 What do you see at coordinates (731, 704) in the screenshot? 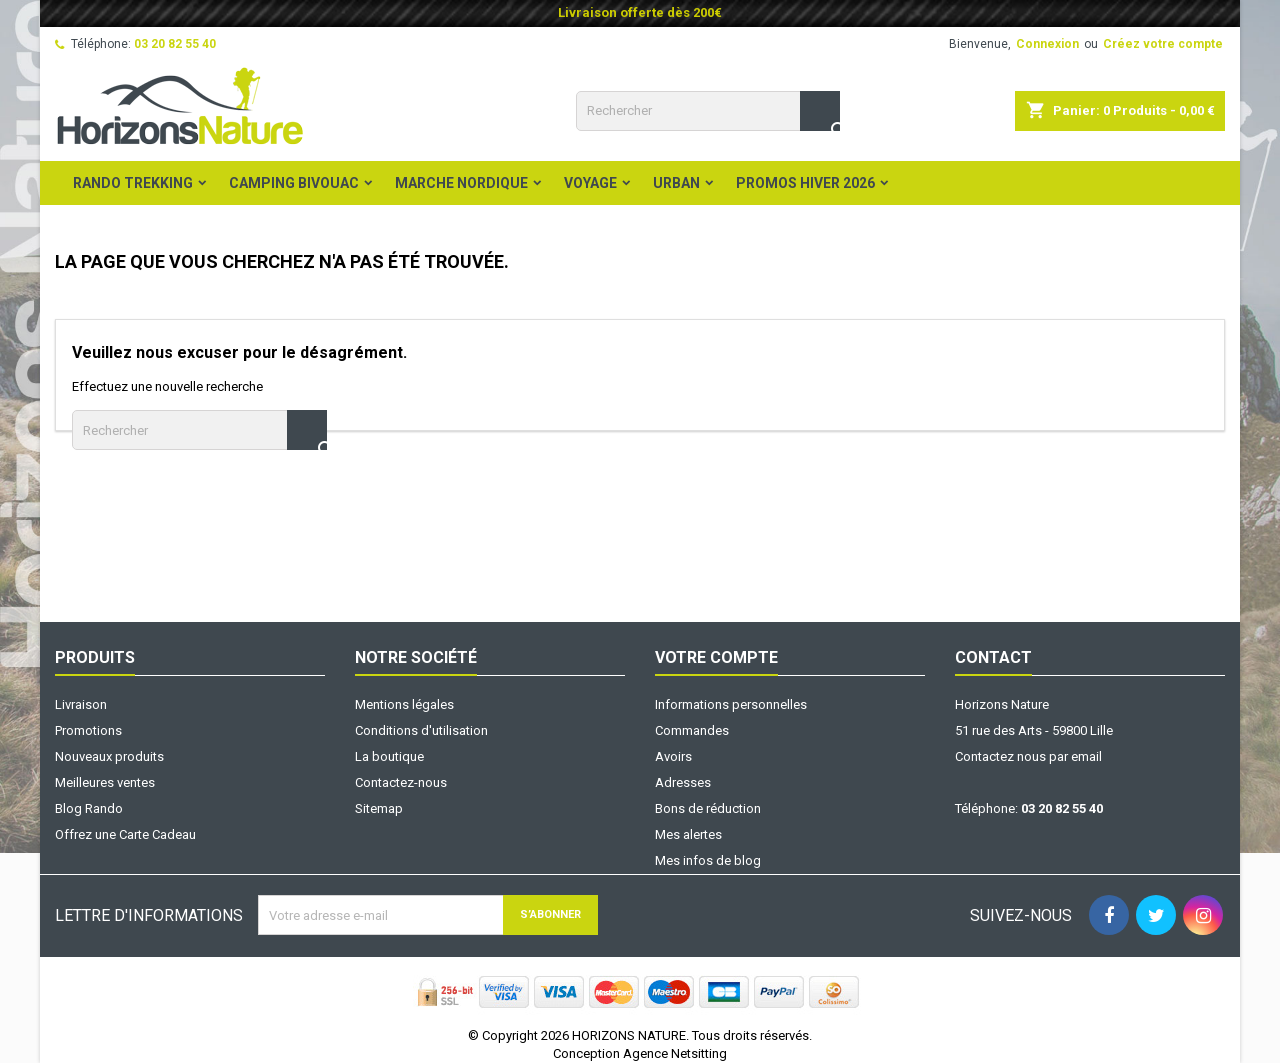
I see `Informations personnelles` at bounding box center [731, 704].